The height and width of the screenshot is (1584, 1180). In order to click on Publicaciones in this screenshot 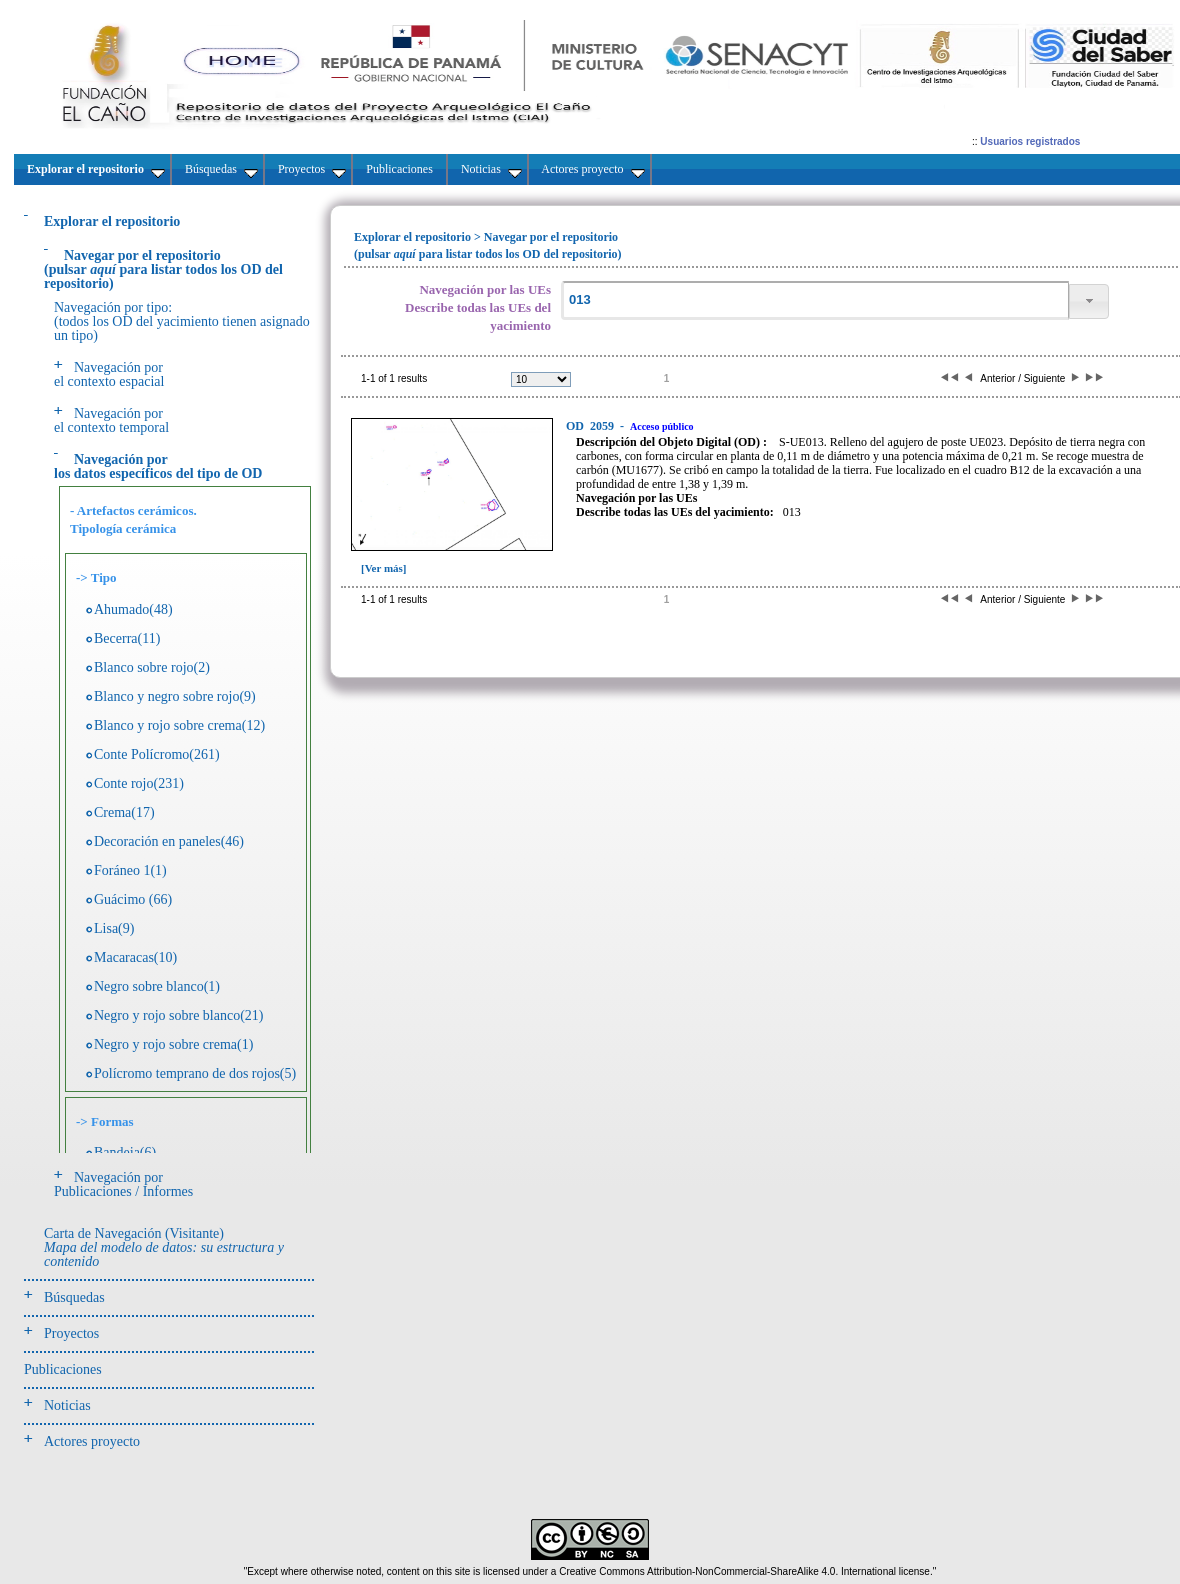, I will do `click(63, 1369)`.